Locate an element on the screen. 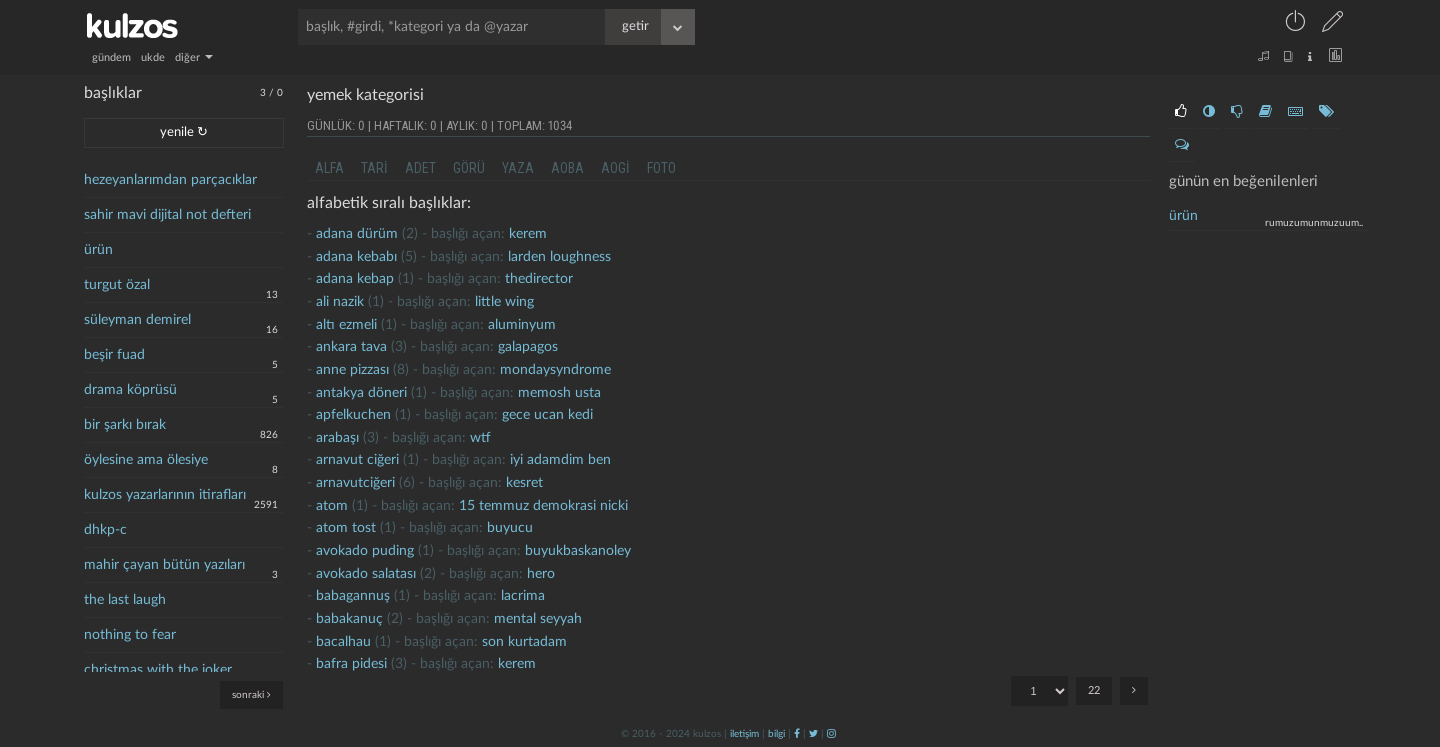 Image resolution: width=1440 pixels, height=747 pixels. buyukbaskanoley is located at coordinates (578, 551).